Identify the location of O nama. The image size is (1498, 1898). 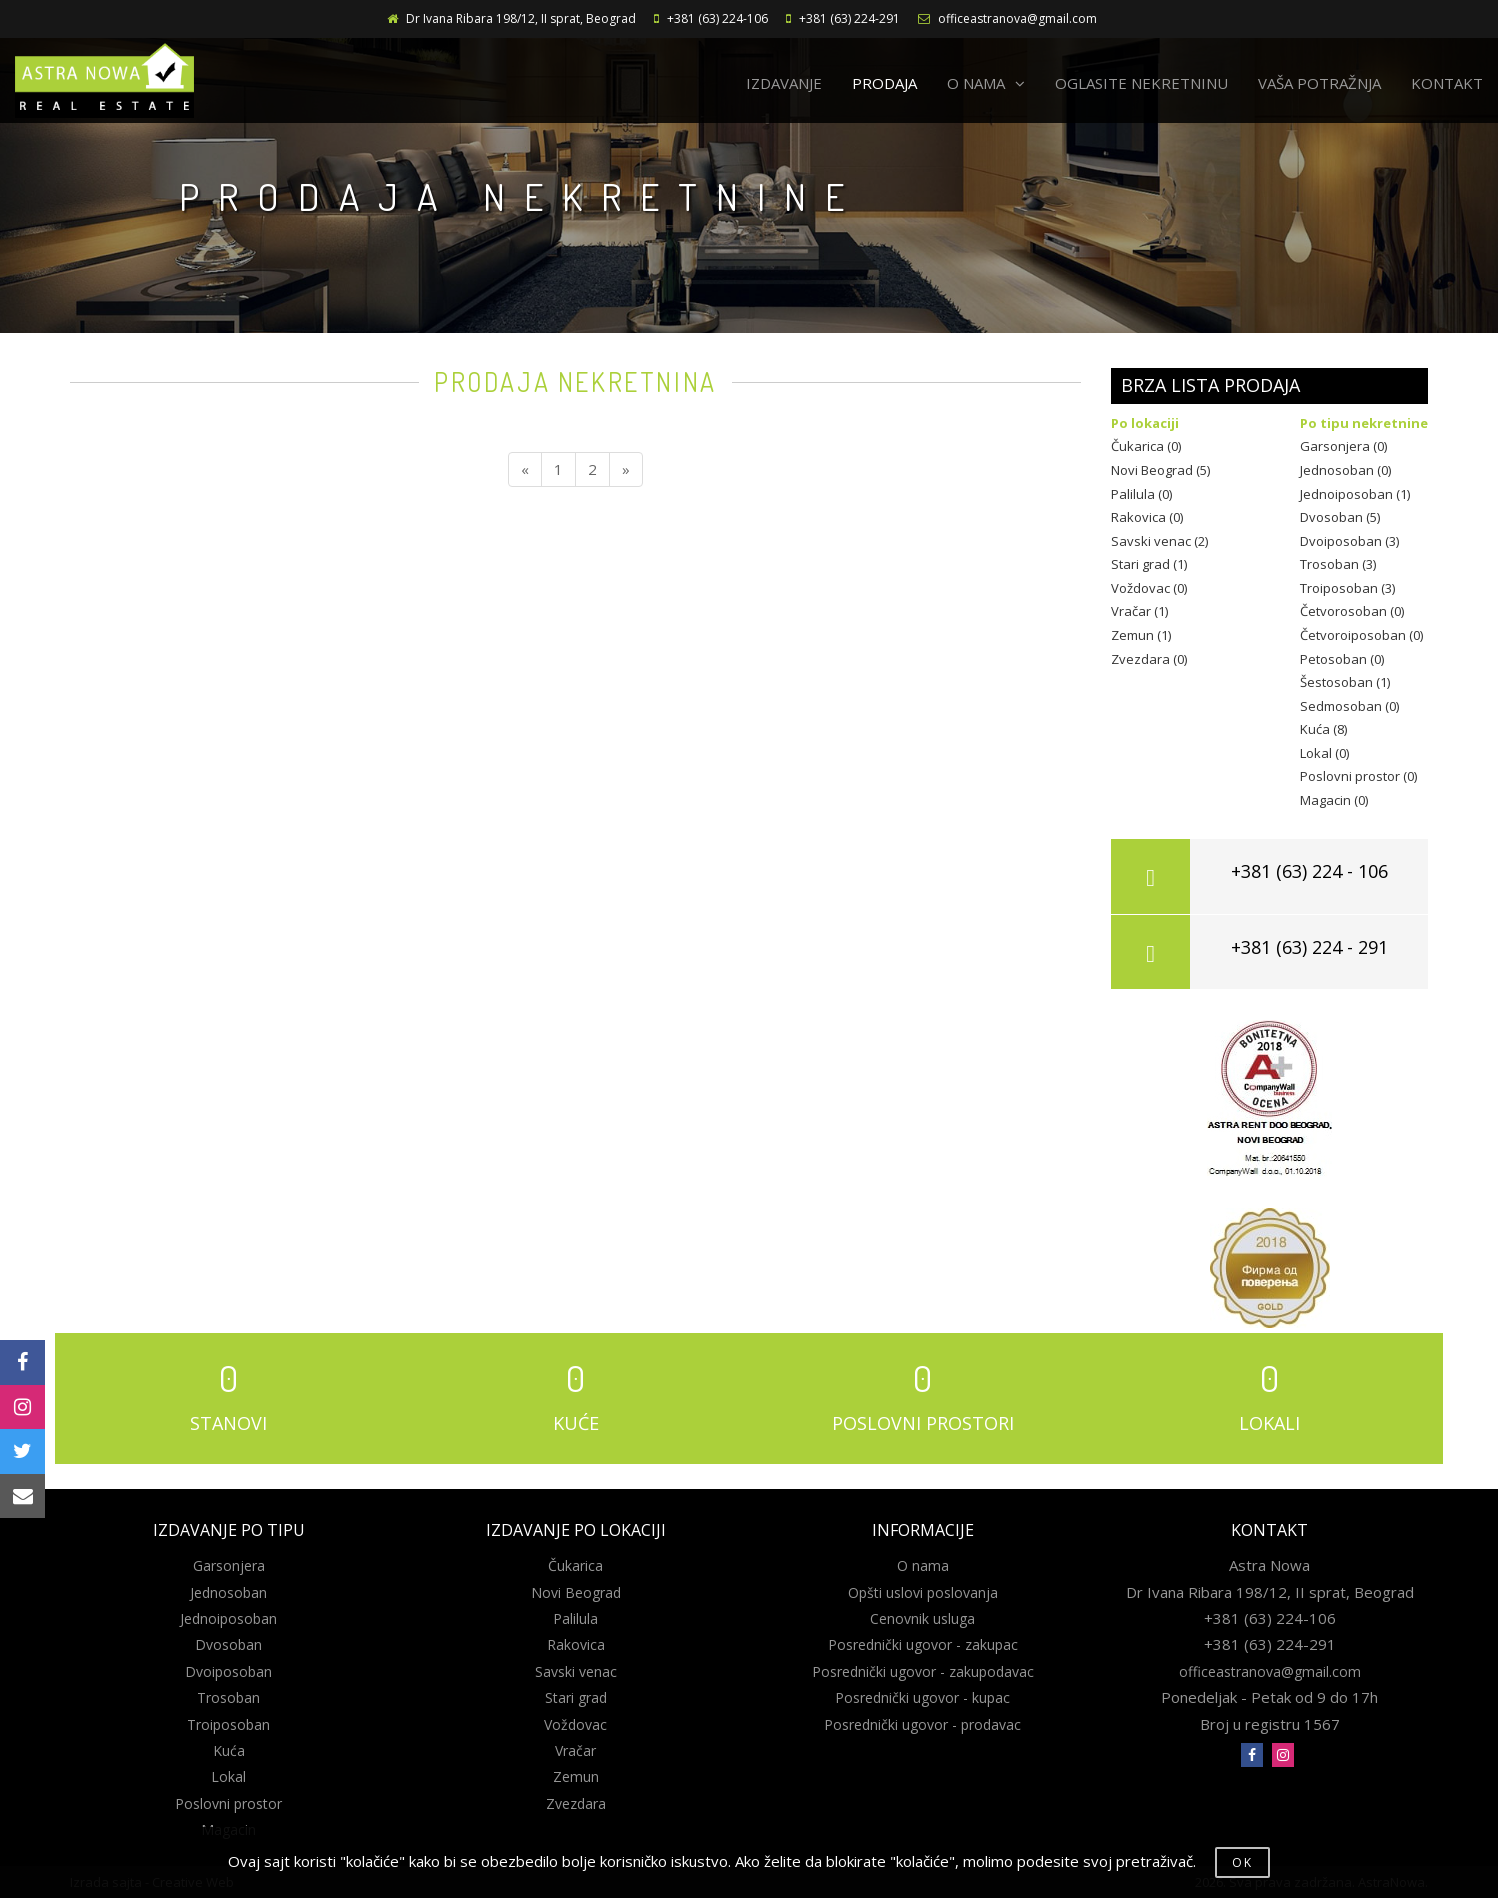
(923, 1565).